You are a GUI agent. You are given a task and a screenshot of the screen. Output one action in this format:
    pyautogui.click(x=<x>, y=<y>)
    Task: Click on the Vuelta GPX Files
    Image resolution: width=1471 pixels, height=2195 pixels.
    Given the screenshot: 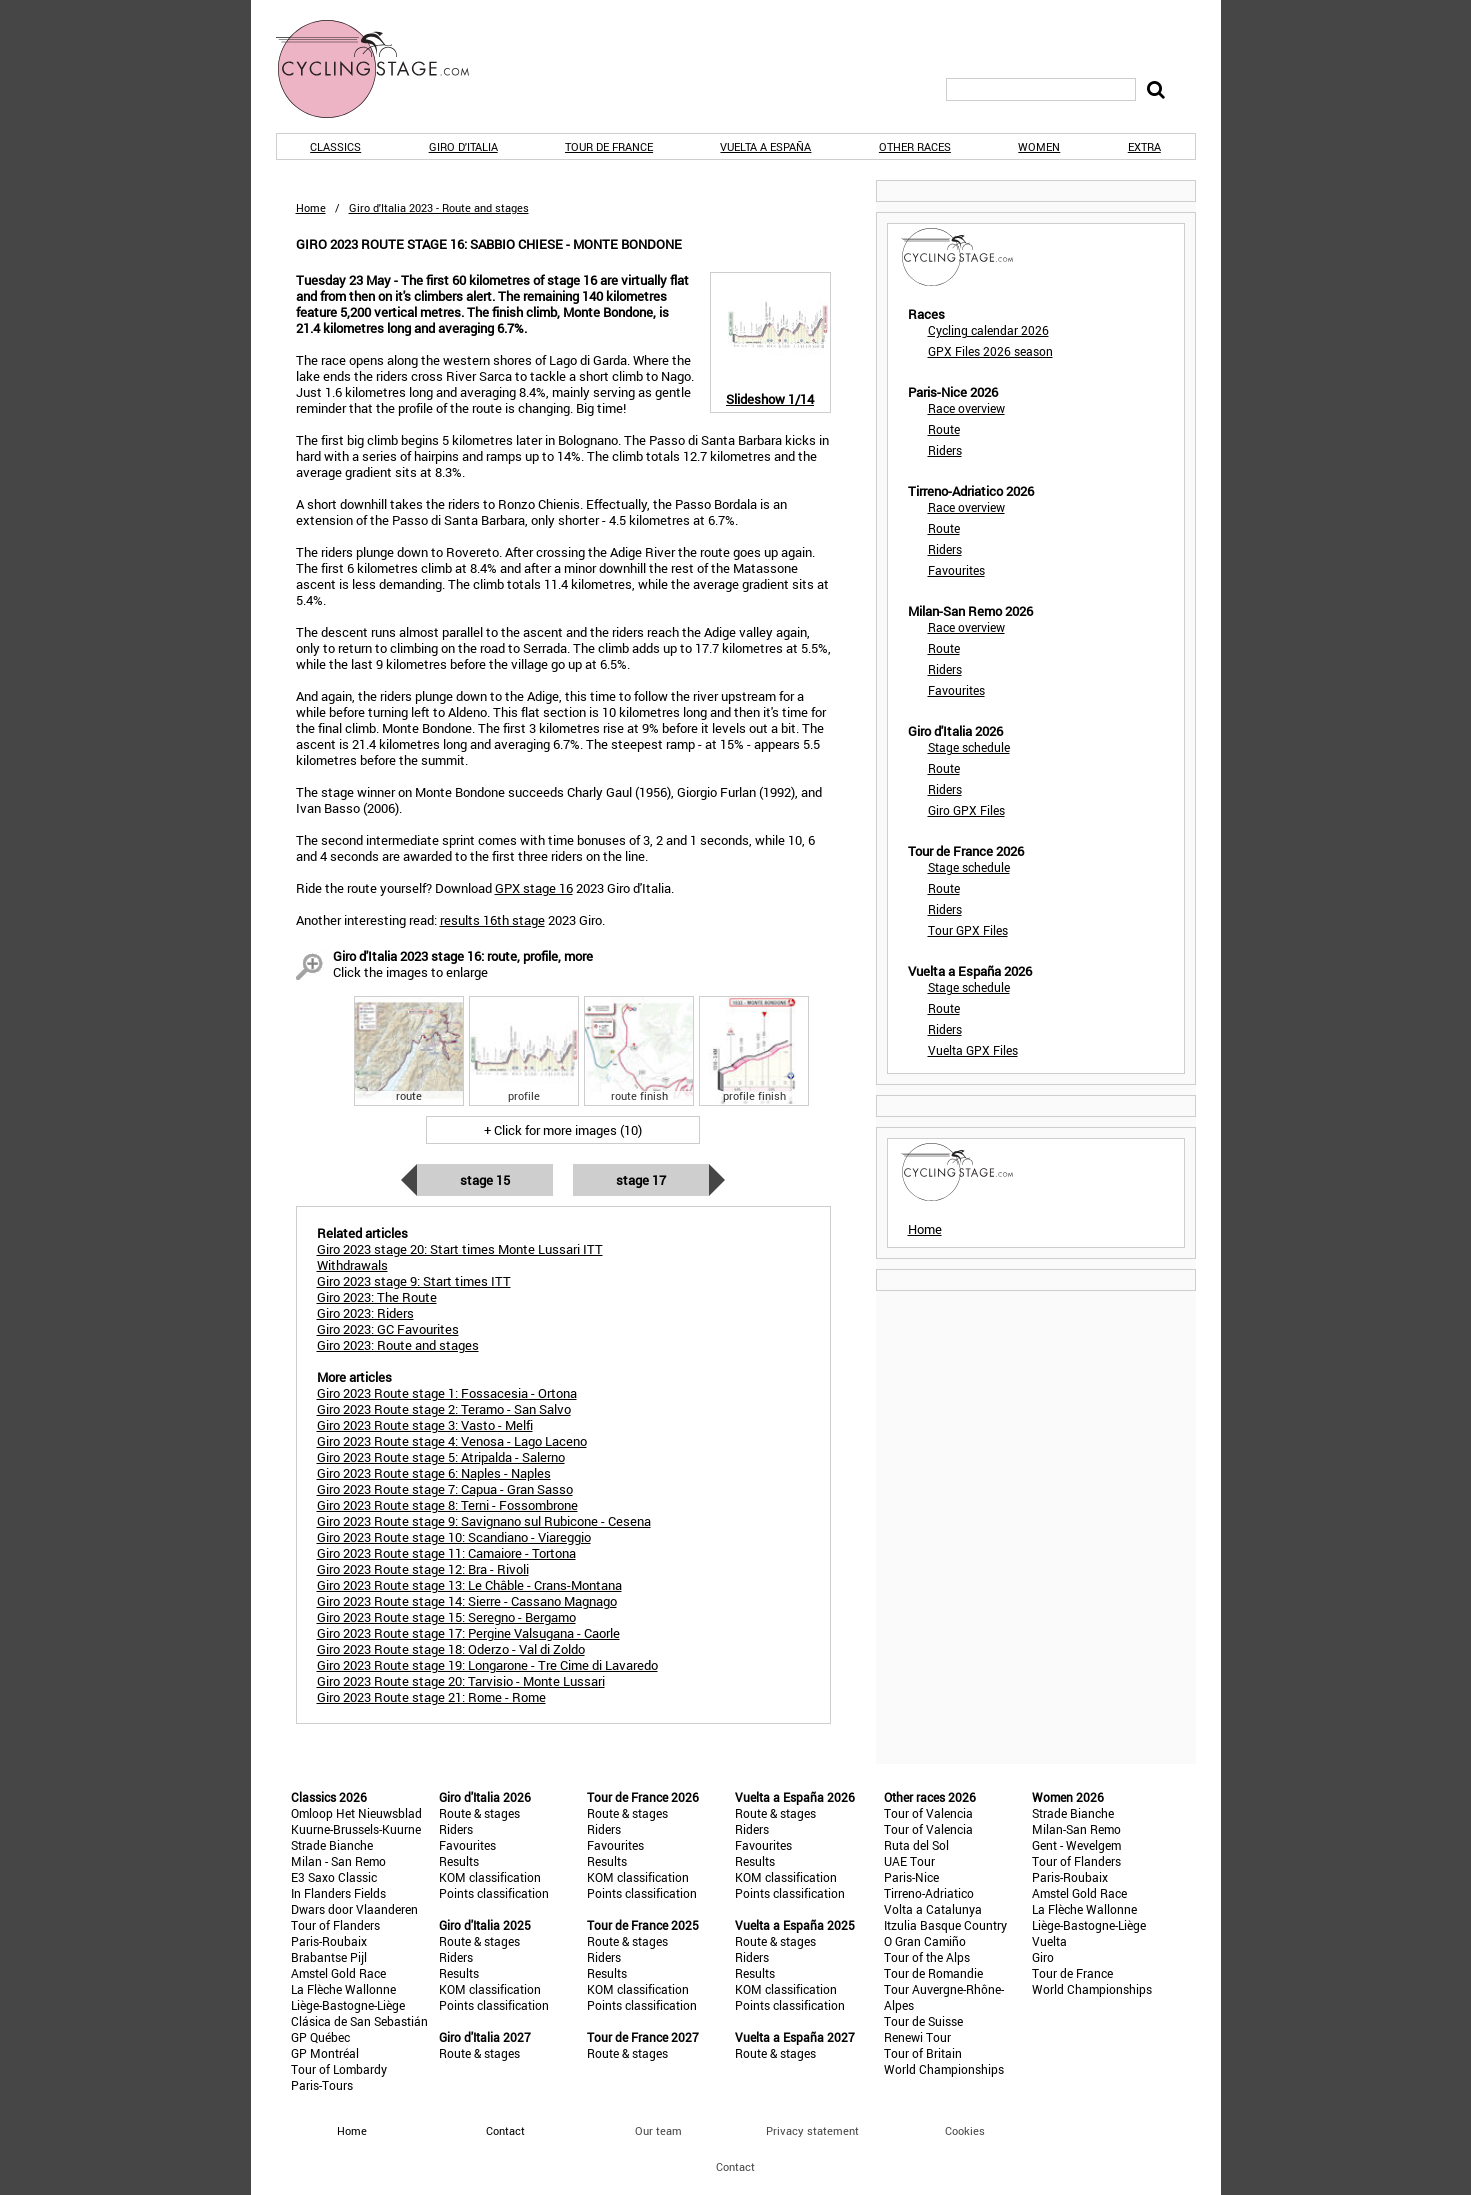 What is the action you would take?
    pyautogui.click(x=973, y=1050)
    